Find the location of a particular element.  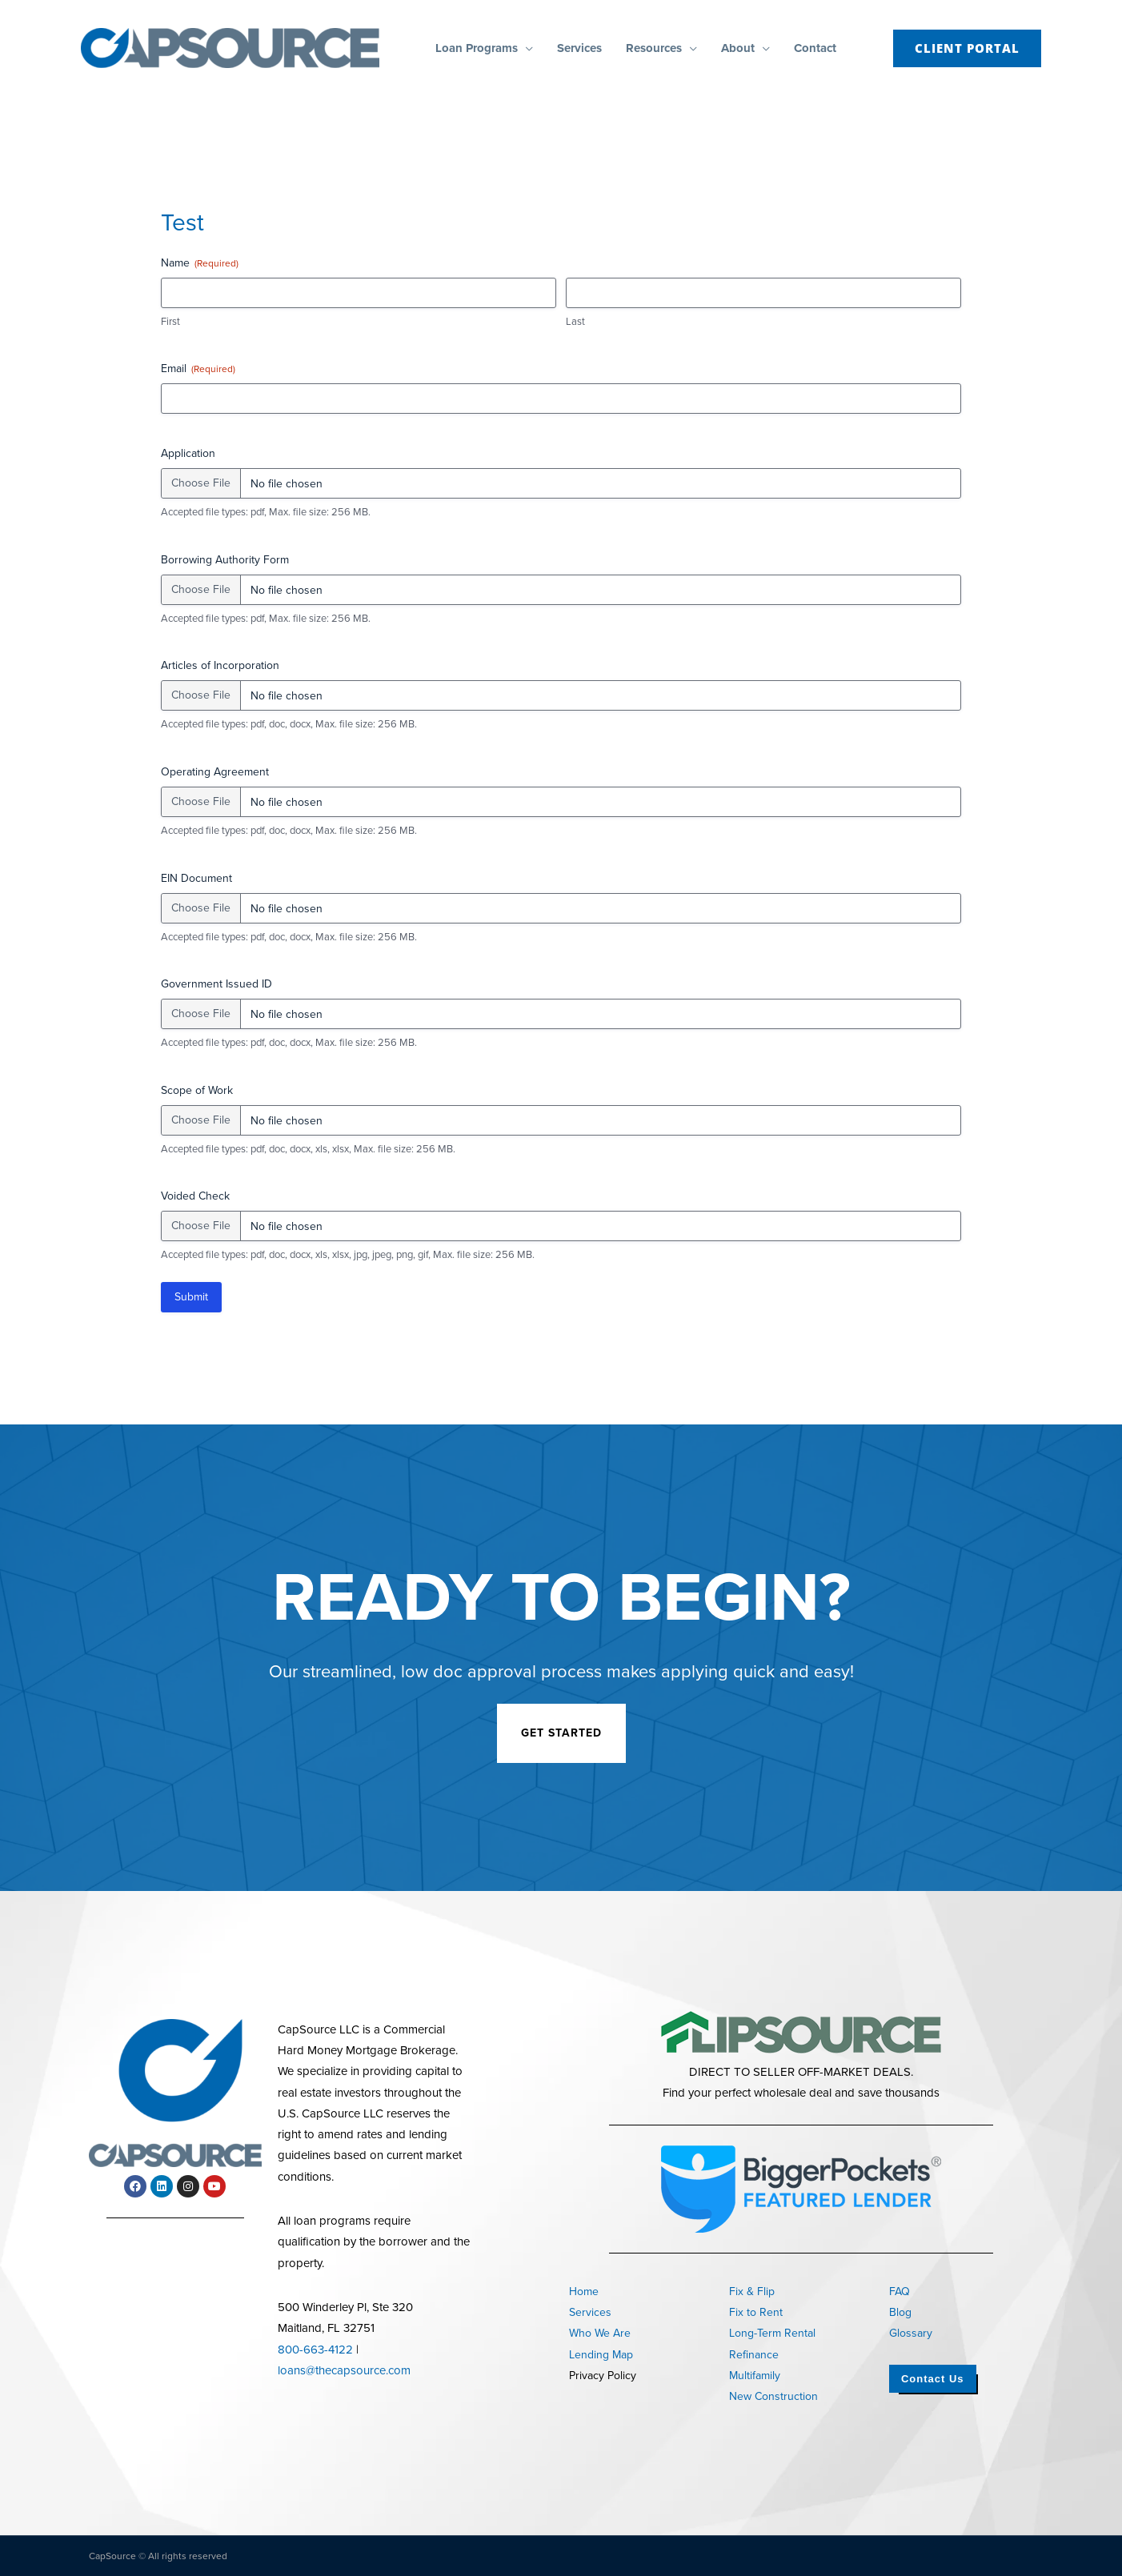

Fix & Flip is located at coordinates (752, 2291).